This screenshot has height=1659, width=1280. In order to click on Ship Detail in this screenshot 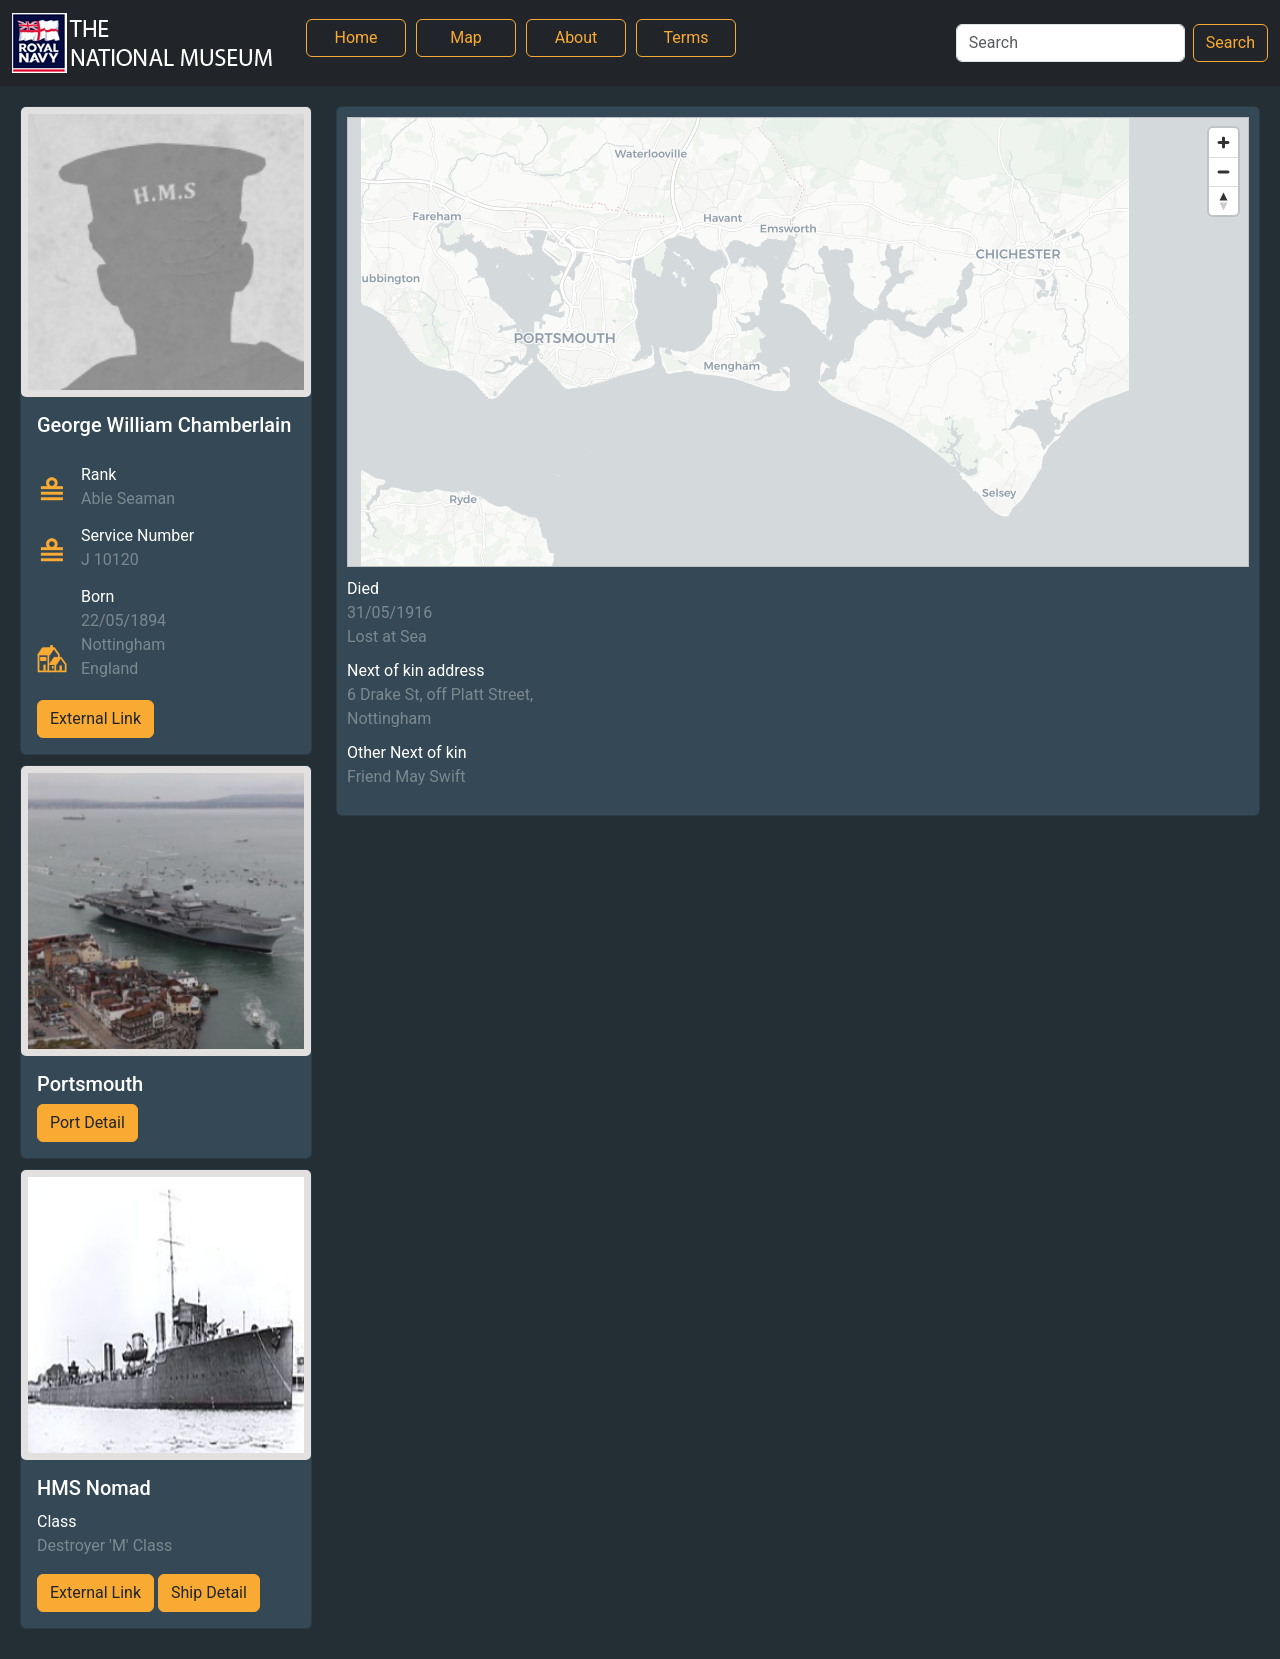, I will do `click(209, 1592)`.